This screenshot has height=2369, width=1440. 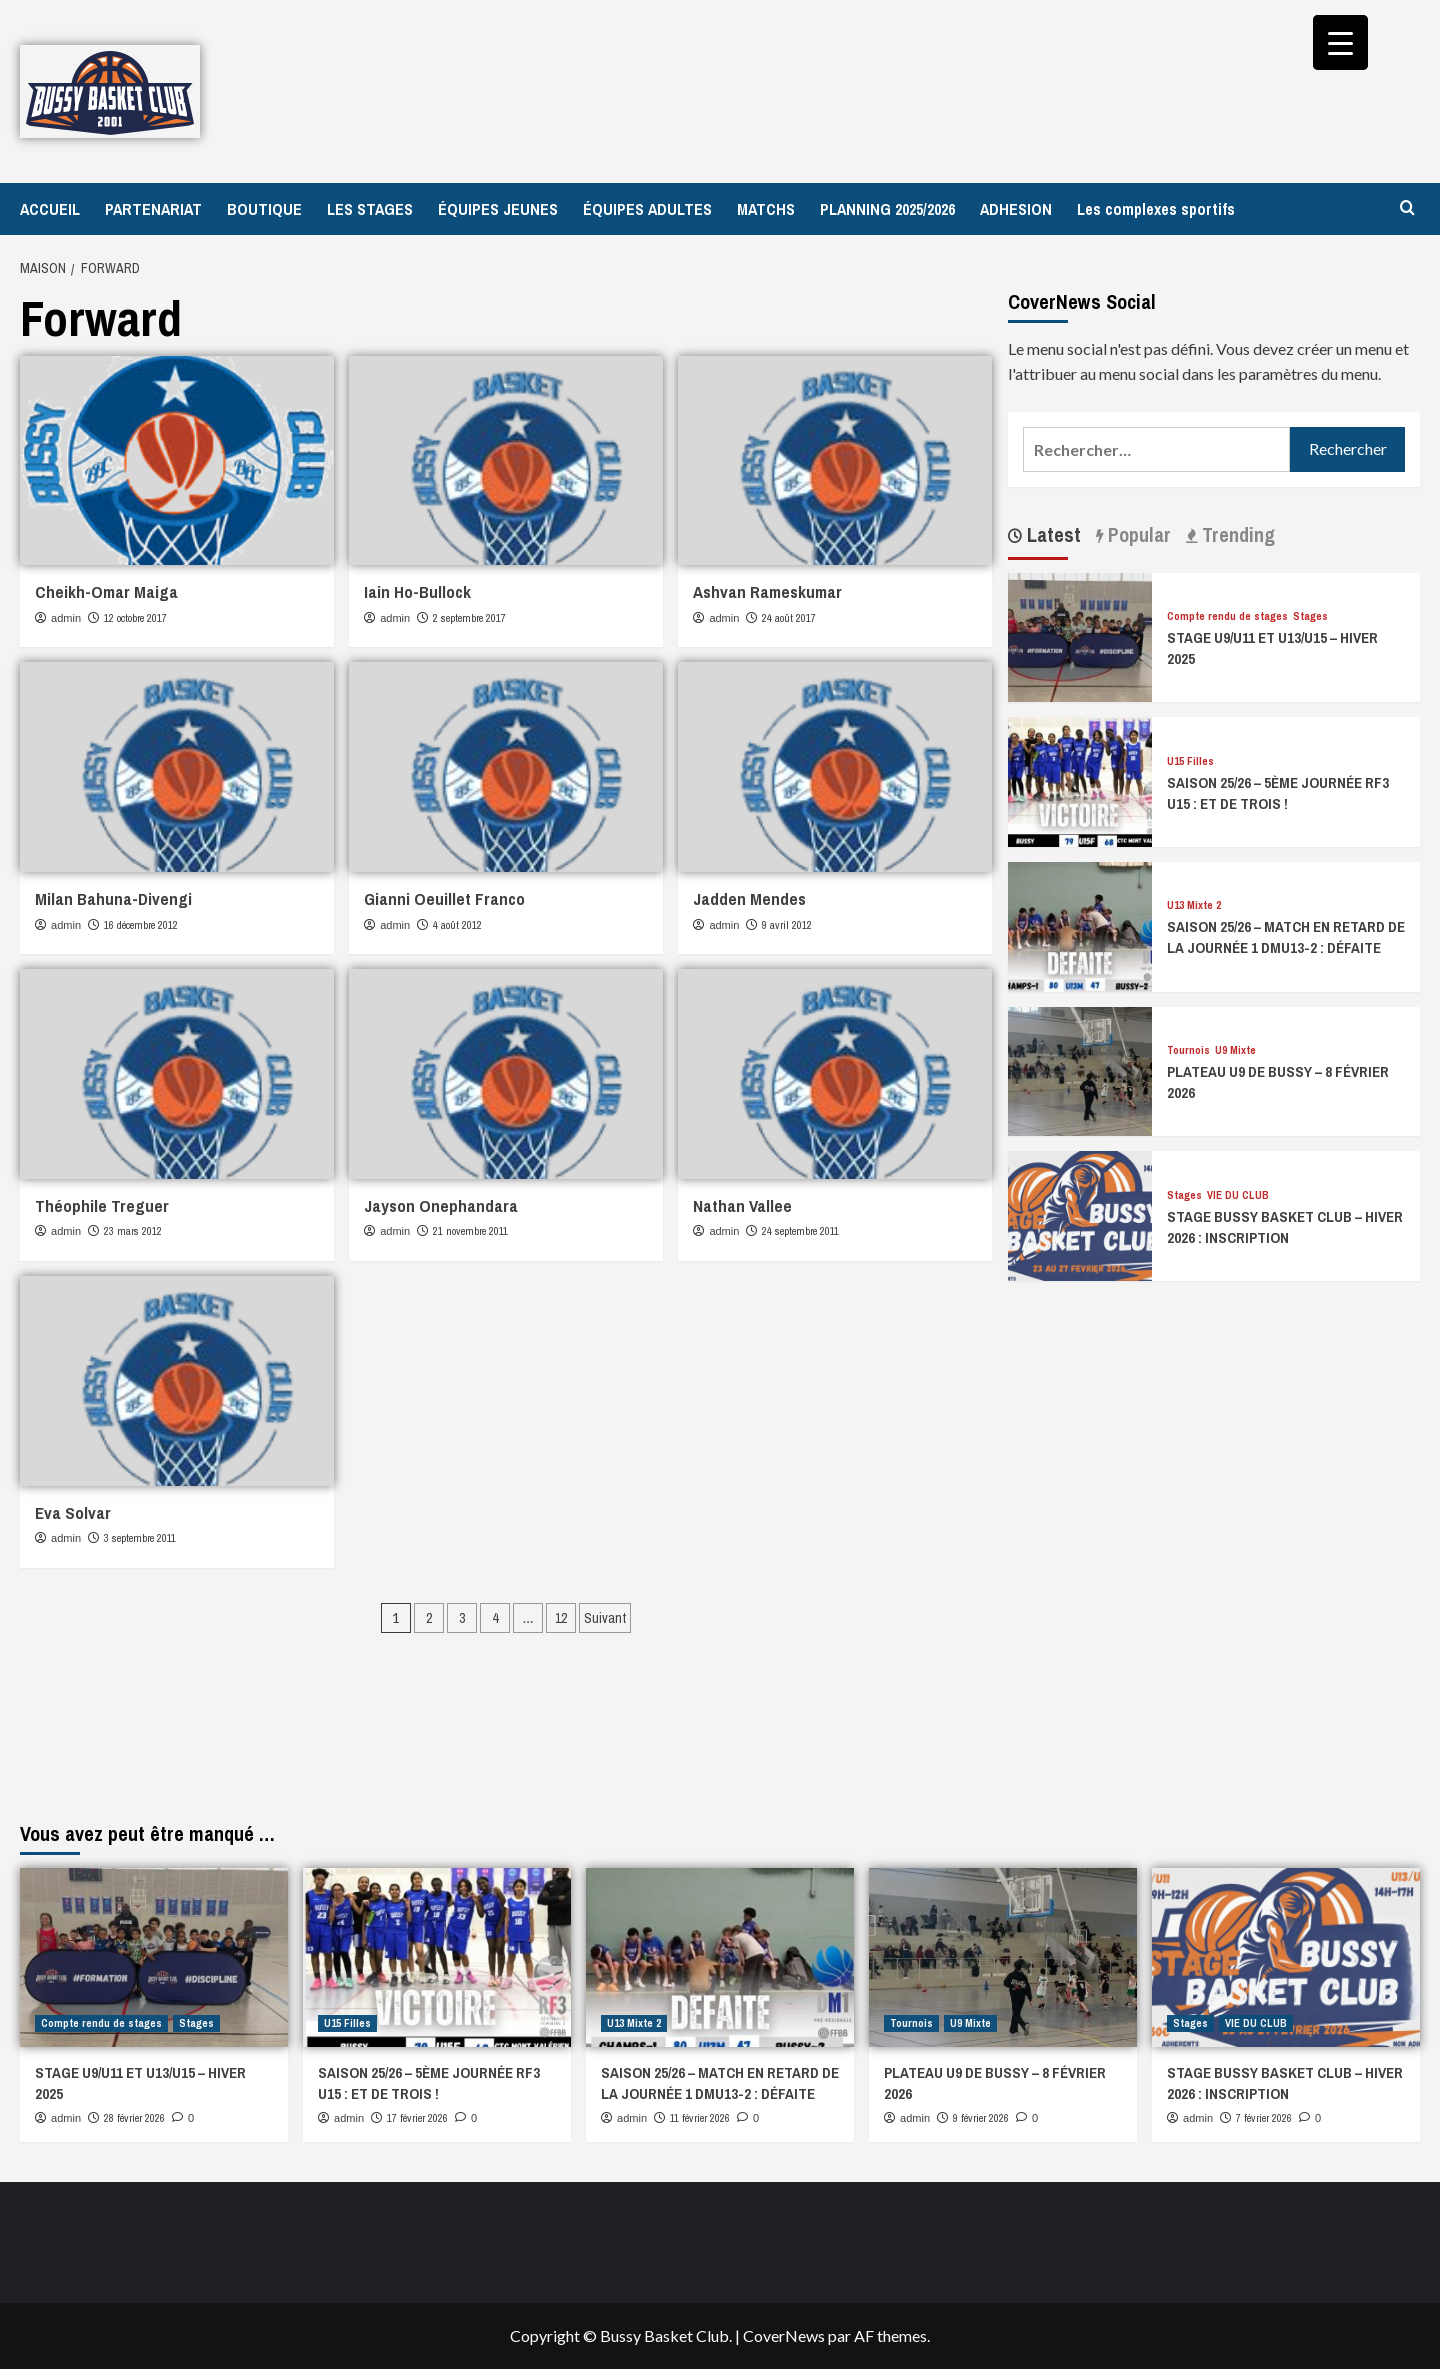 I want to click on Suivant, so click(x=605, y=1618).